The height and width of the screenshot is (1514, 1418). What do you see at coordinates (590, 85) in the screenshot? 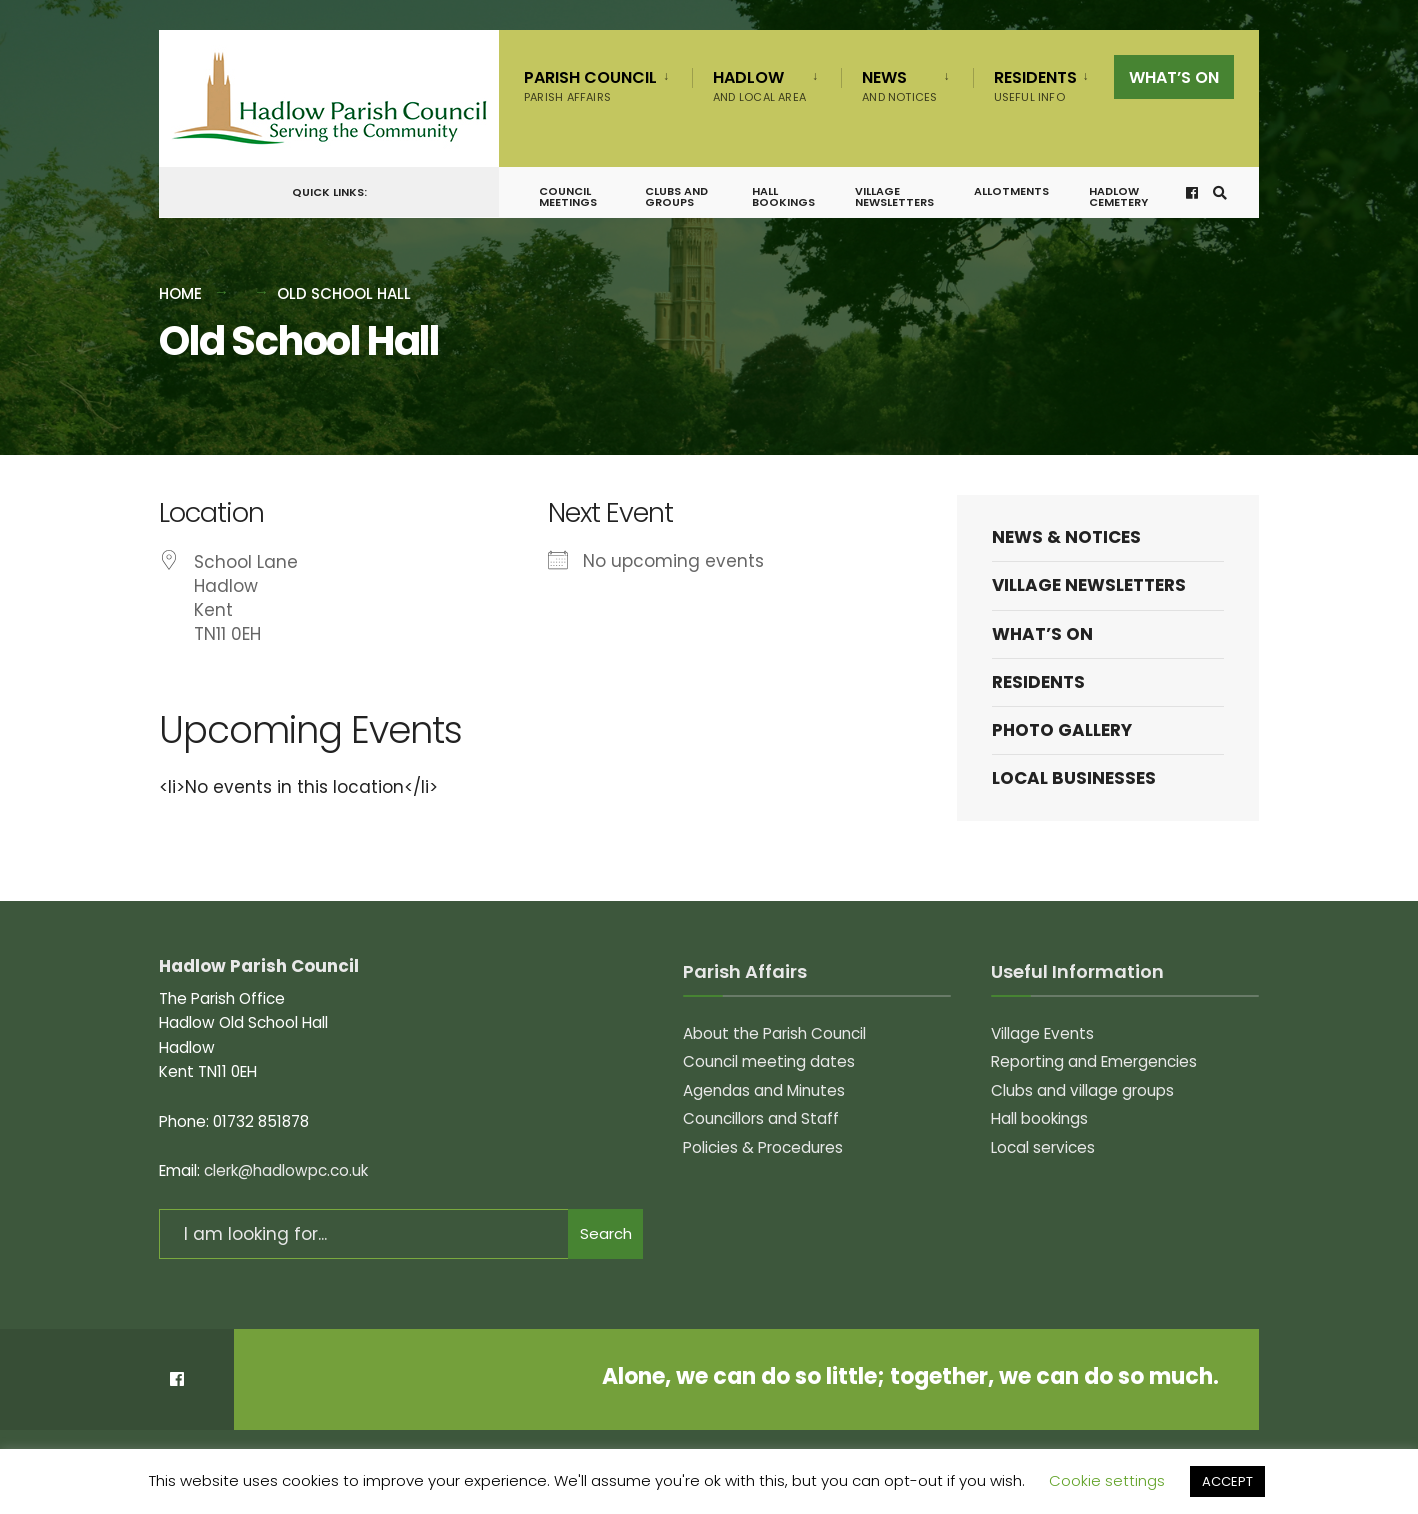
I see `Parish Council` at bounding box center [590, 85].